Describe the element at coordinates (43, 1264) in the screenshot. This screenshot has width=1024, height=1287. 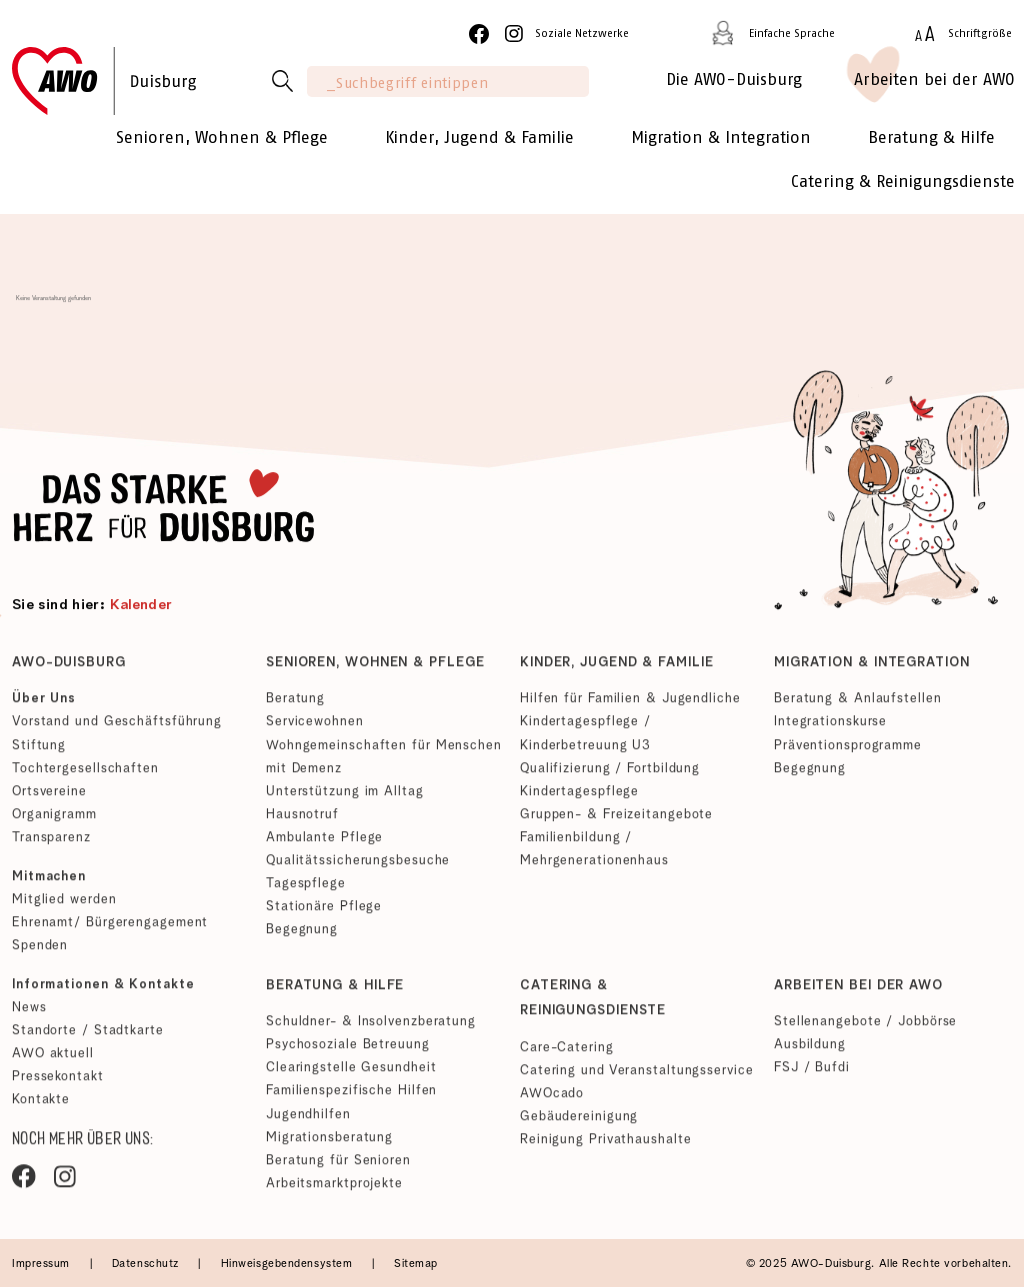
I see `Impressum` at that location.